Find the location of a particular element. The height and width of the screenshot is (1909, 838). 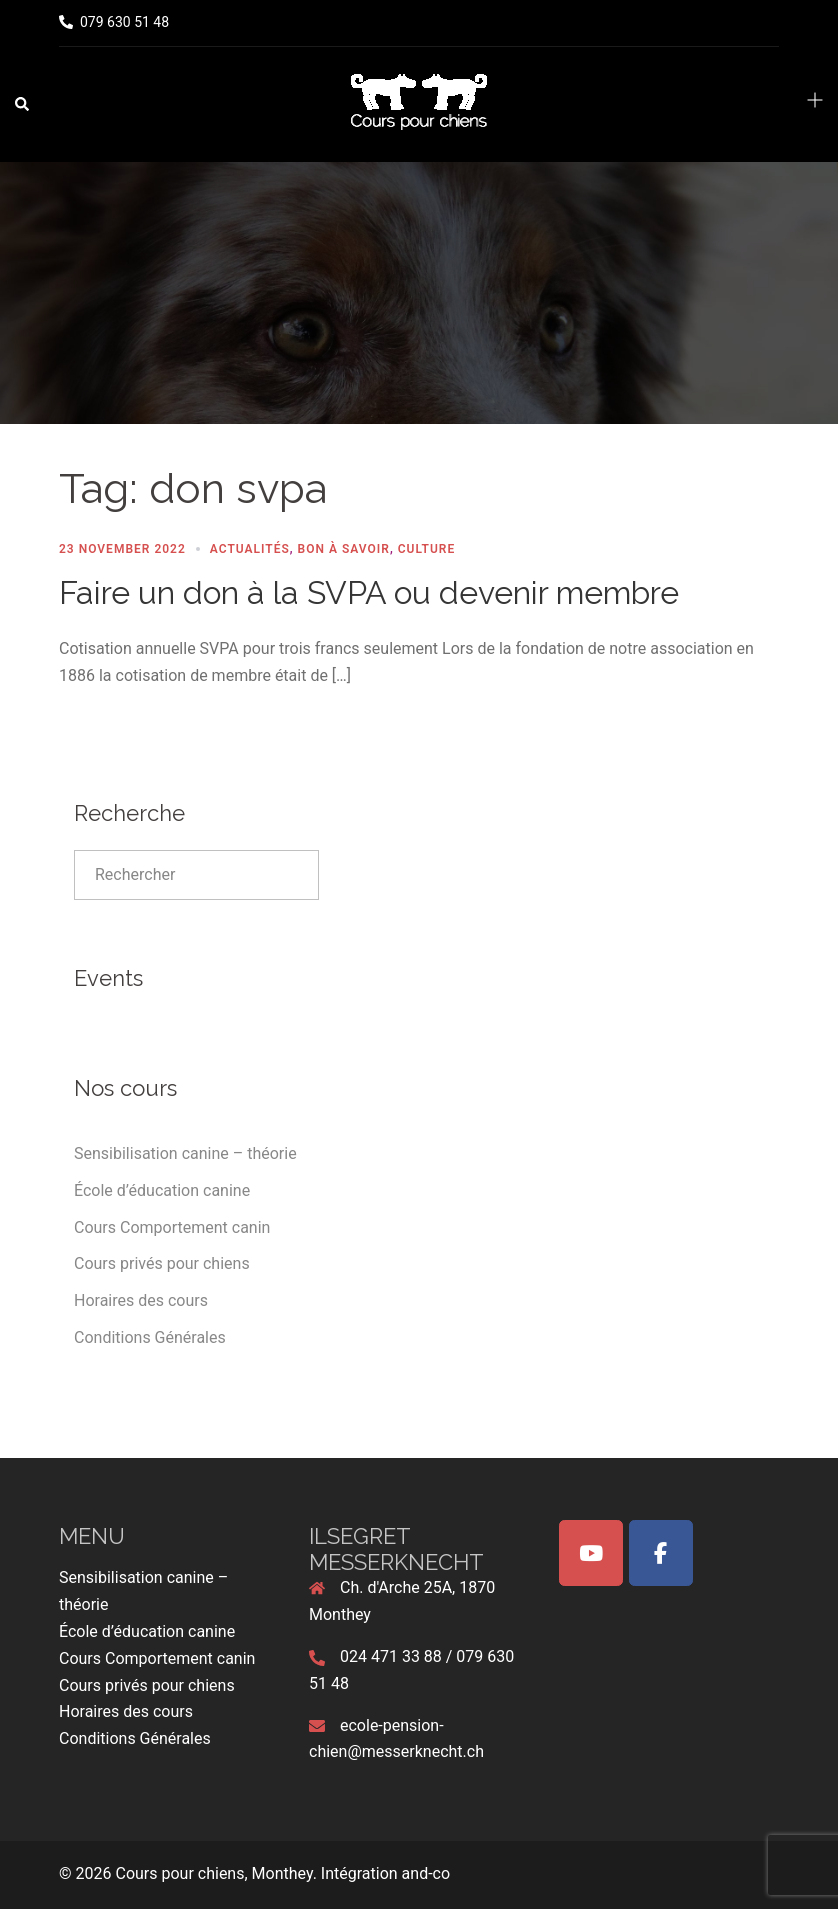

Horaires des cours is located at coordinates (141, 1300).